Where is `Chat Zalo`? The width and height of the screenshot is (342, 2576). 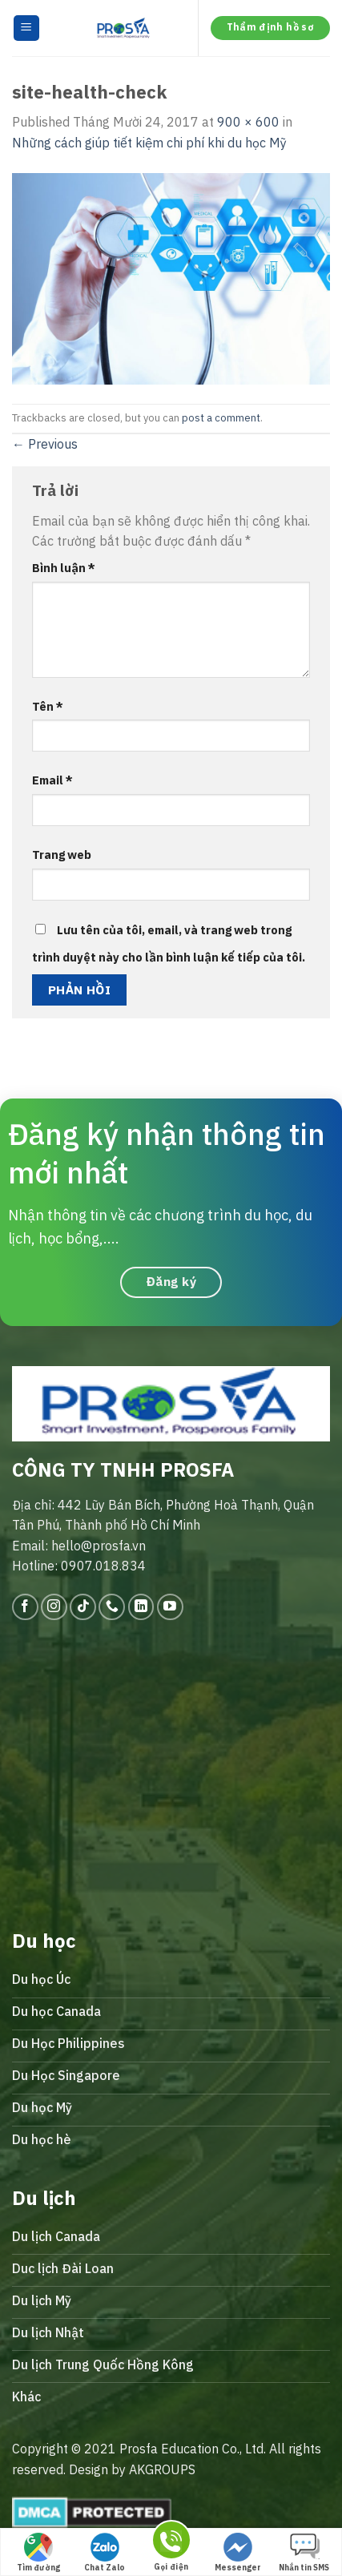 Chat Zalo is located at coordinates (104, 2553).